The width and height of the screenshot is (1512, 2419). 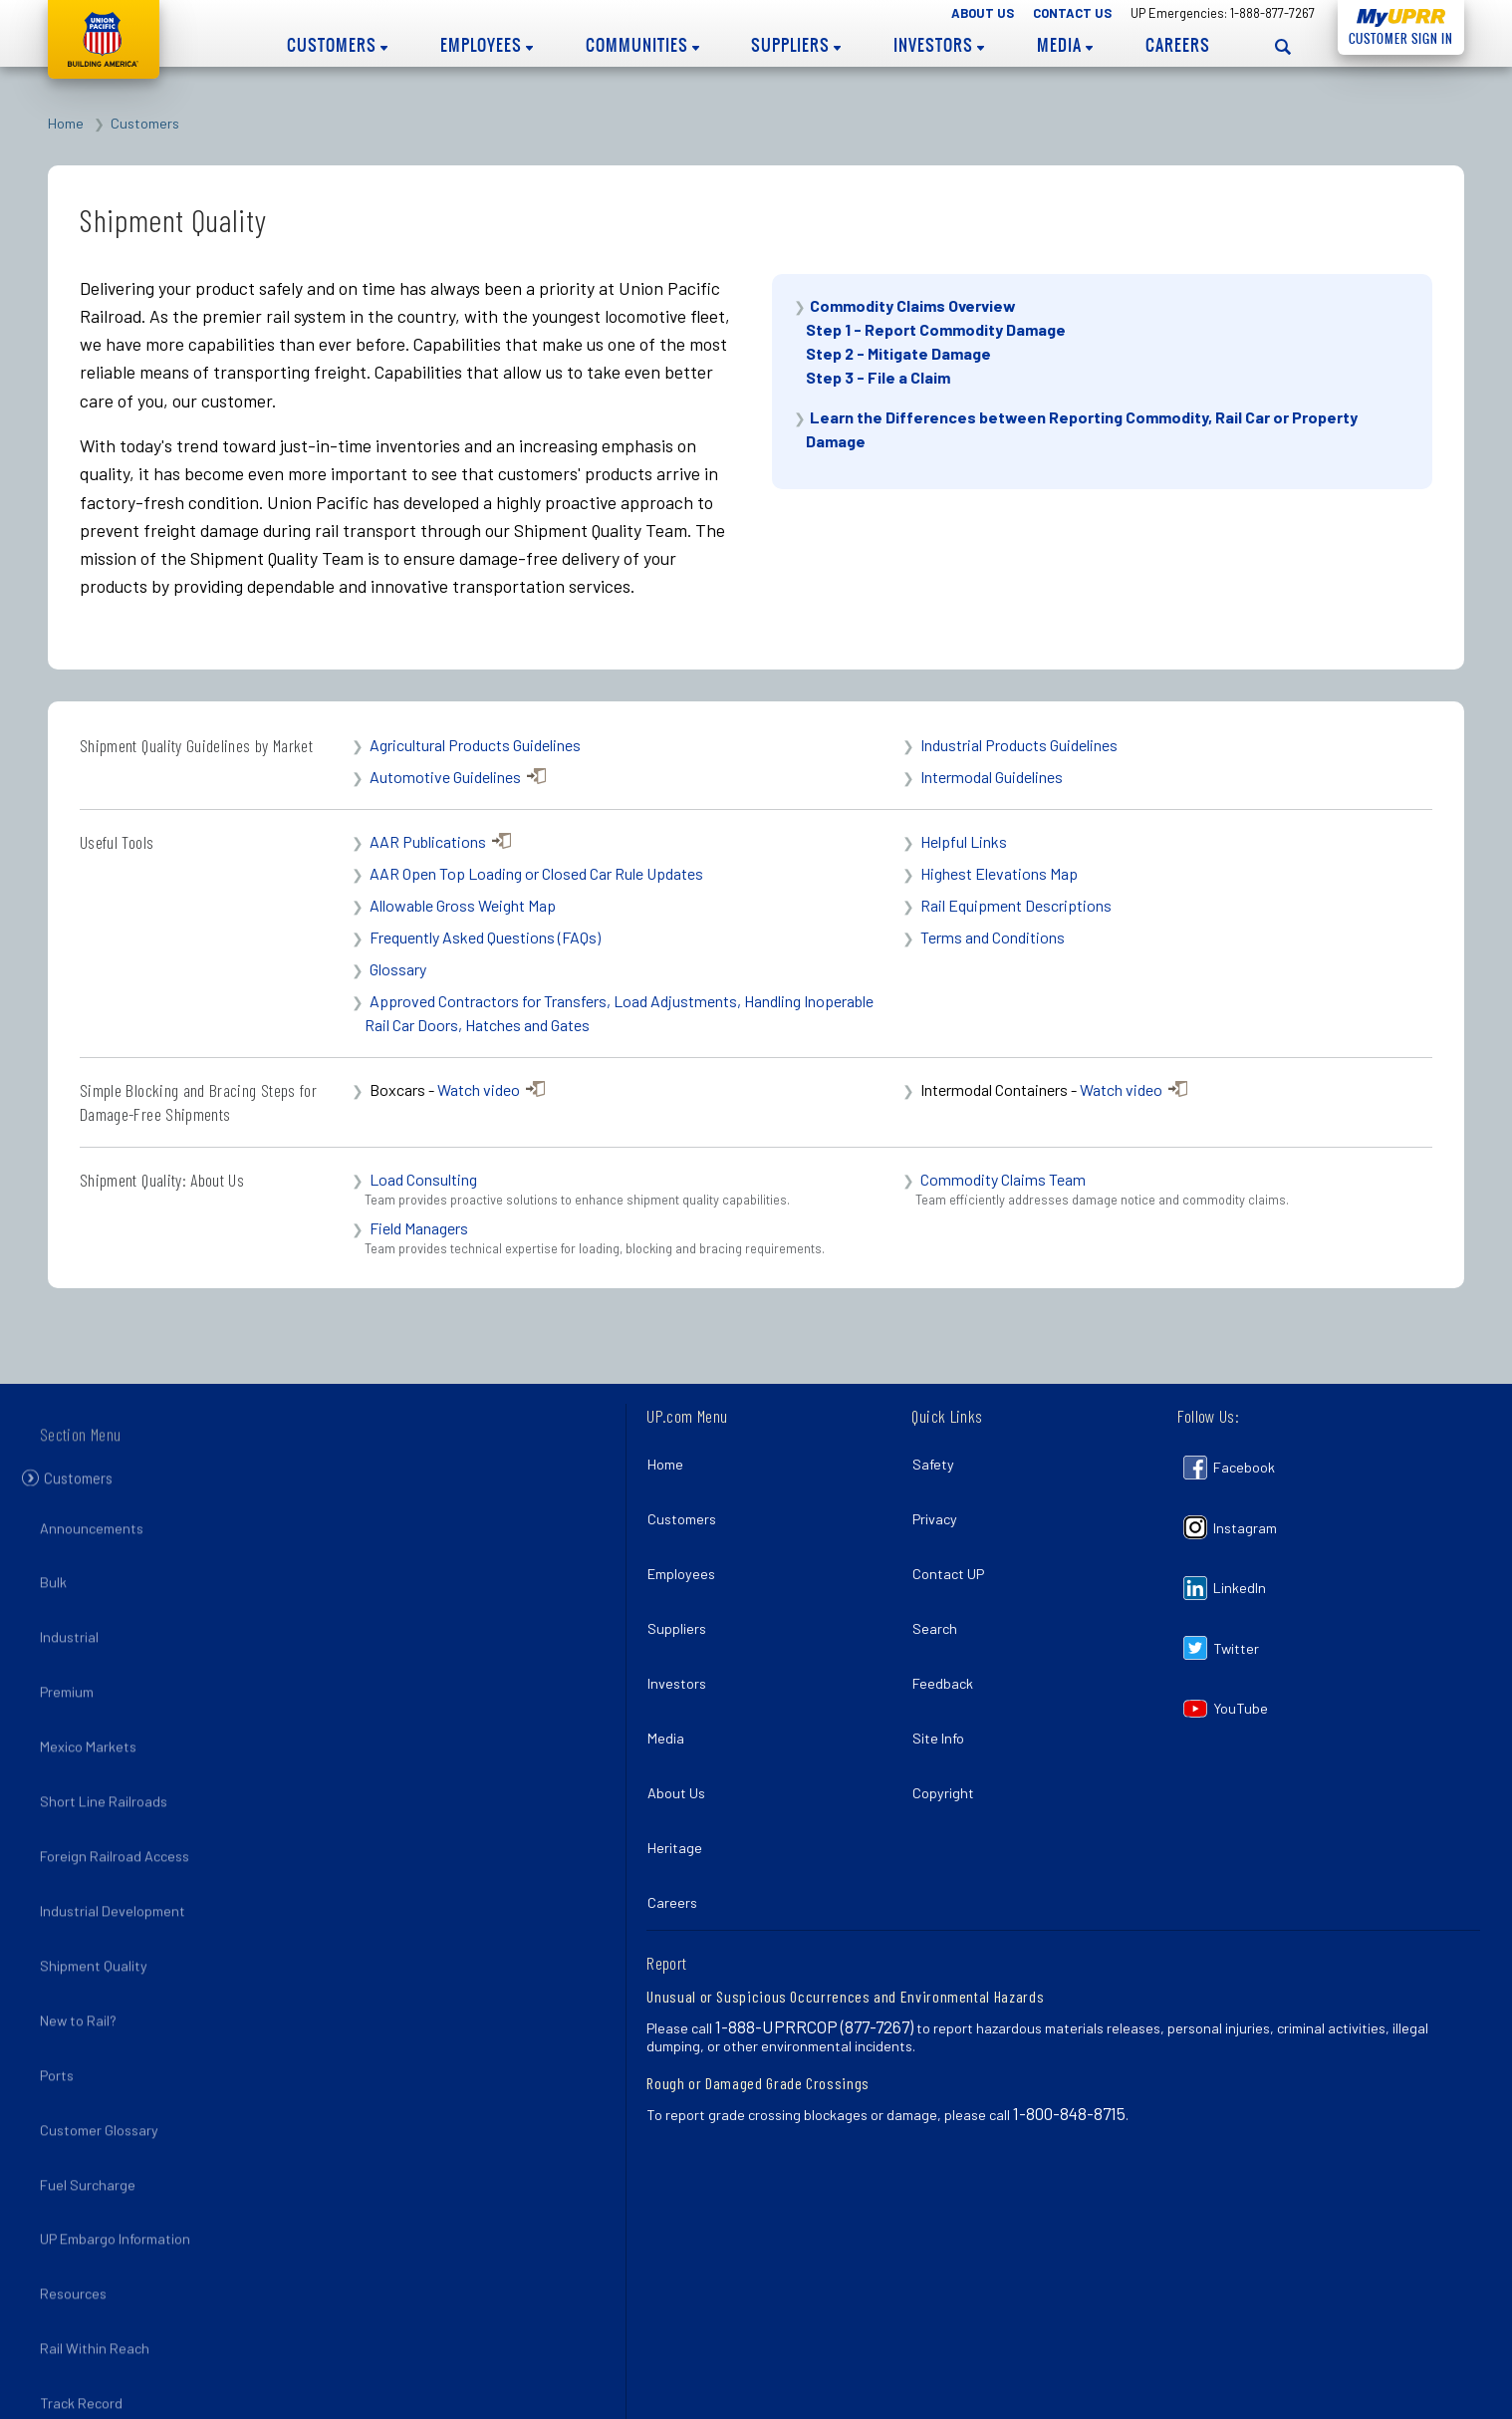 What do you see at coordinates (898, 353) in the screenshot?
I see `Step 2 - Mitigate Damage` at bounding box center [898, 353].